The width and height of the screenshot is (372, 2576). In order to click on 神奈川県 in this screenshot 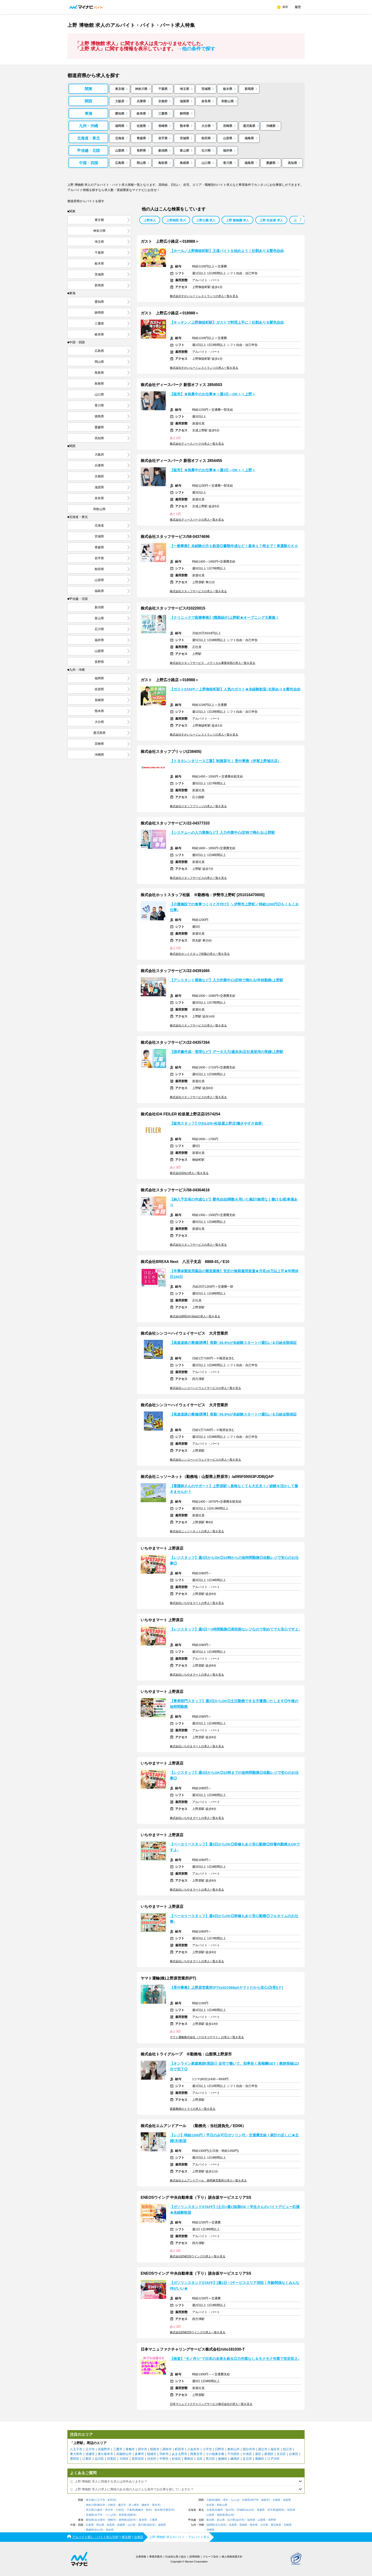, I will do `click(141, 89)`.